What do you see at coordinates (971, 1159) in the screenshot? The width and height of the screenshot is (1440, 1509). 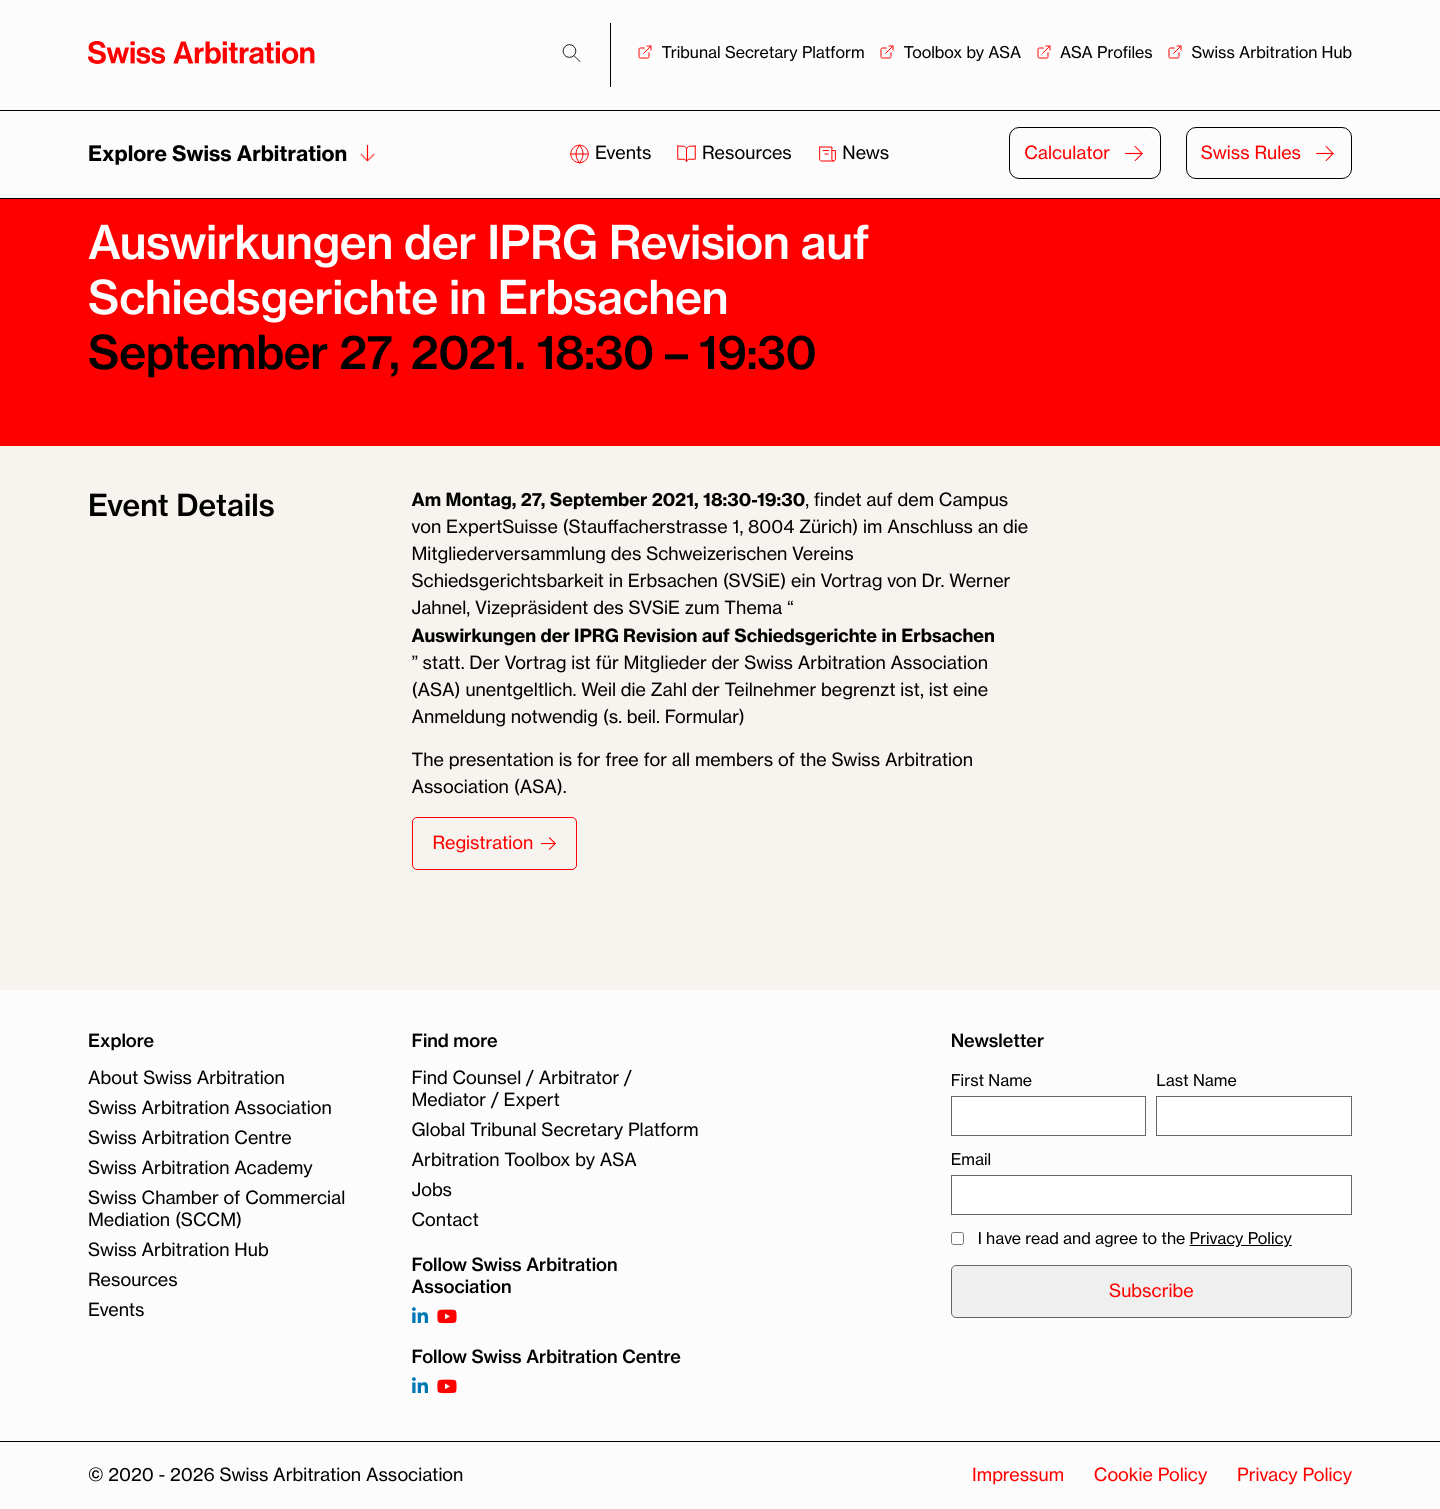 I see `Email` at bounding box center [971, 1159].